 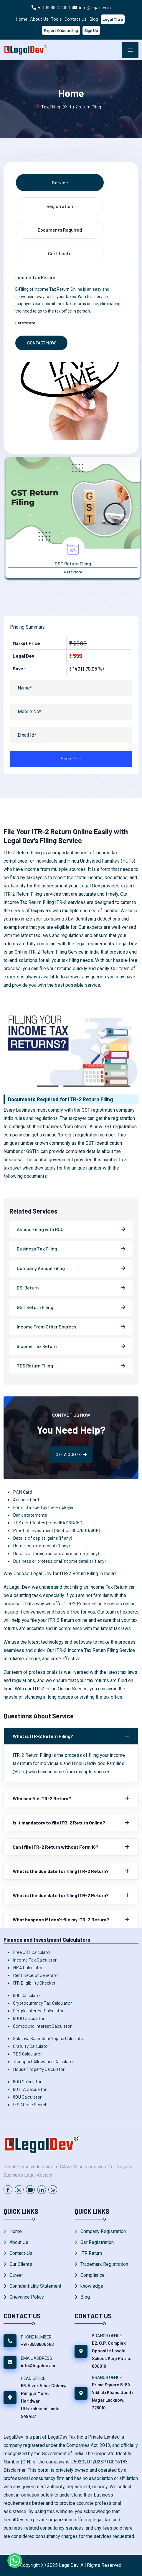 I want to click on Prime Square B-84 Vibhuti Khand Gomti Nagar Lucknow, 226010, so click(x=112, y=2396).